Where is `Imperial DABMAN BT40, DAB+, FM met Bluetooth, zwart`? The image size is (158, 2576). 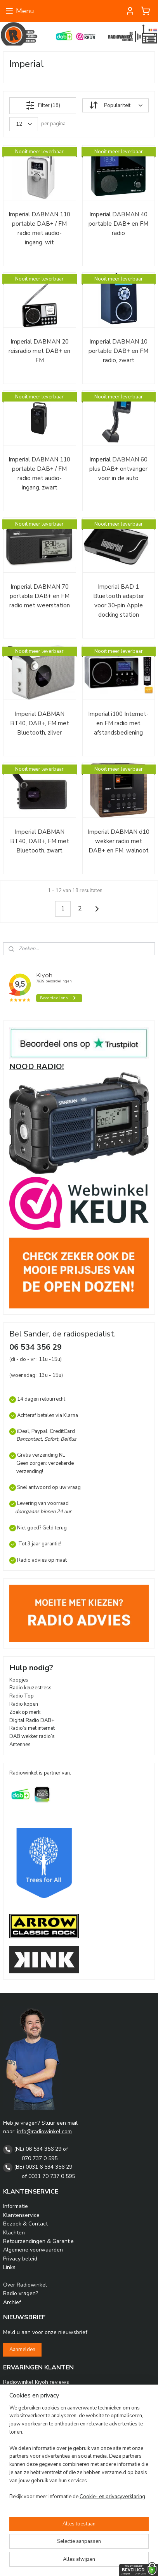 Imperial DABMAN BT40, DAB+, FM met Bluetooth, zwart is located at coordinates (39, 841).